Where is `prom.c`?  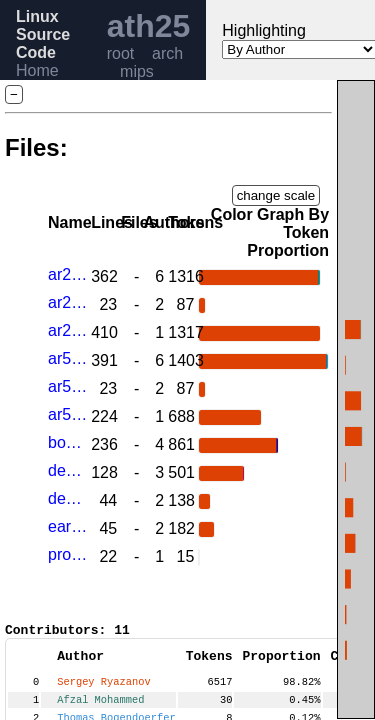
prom.c is located at coordinates (67, 554).